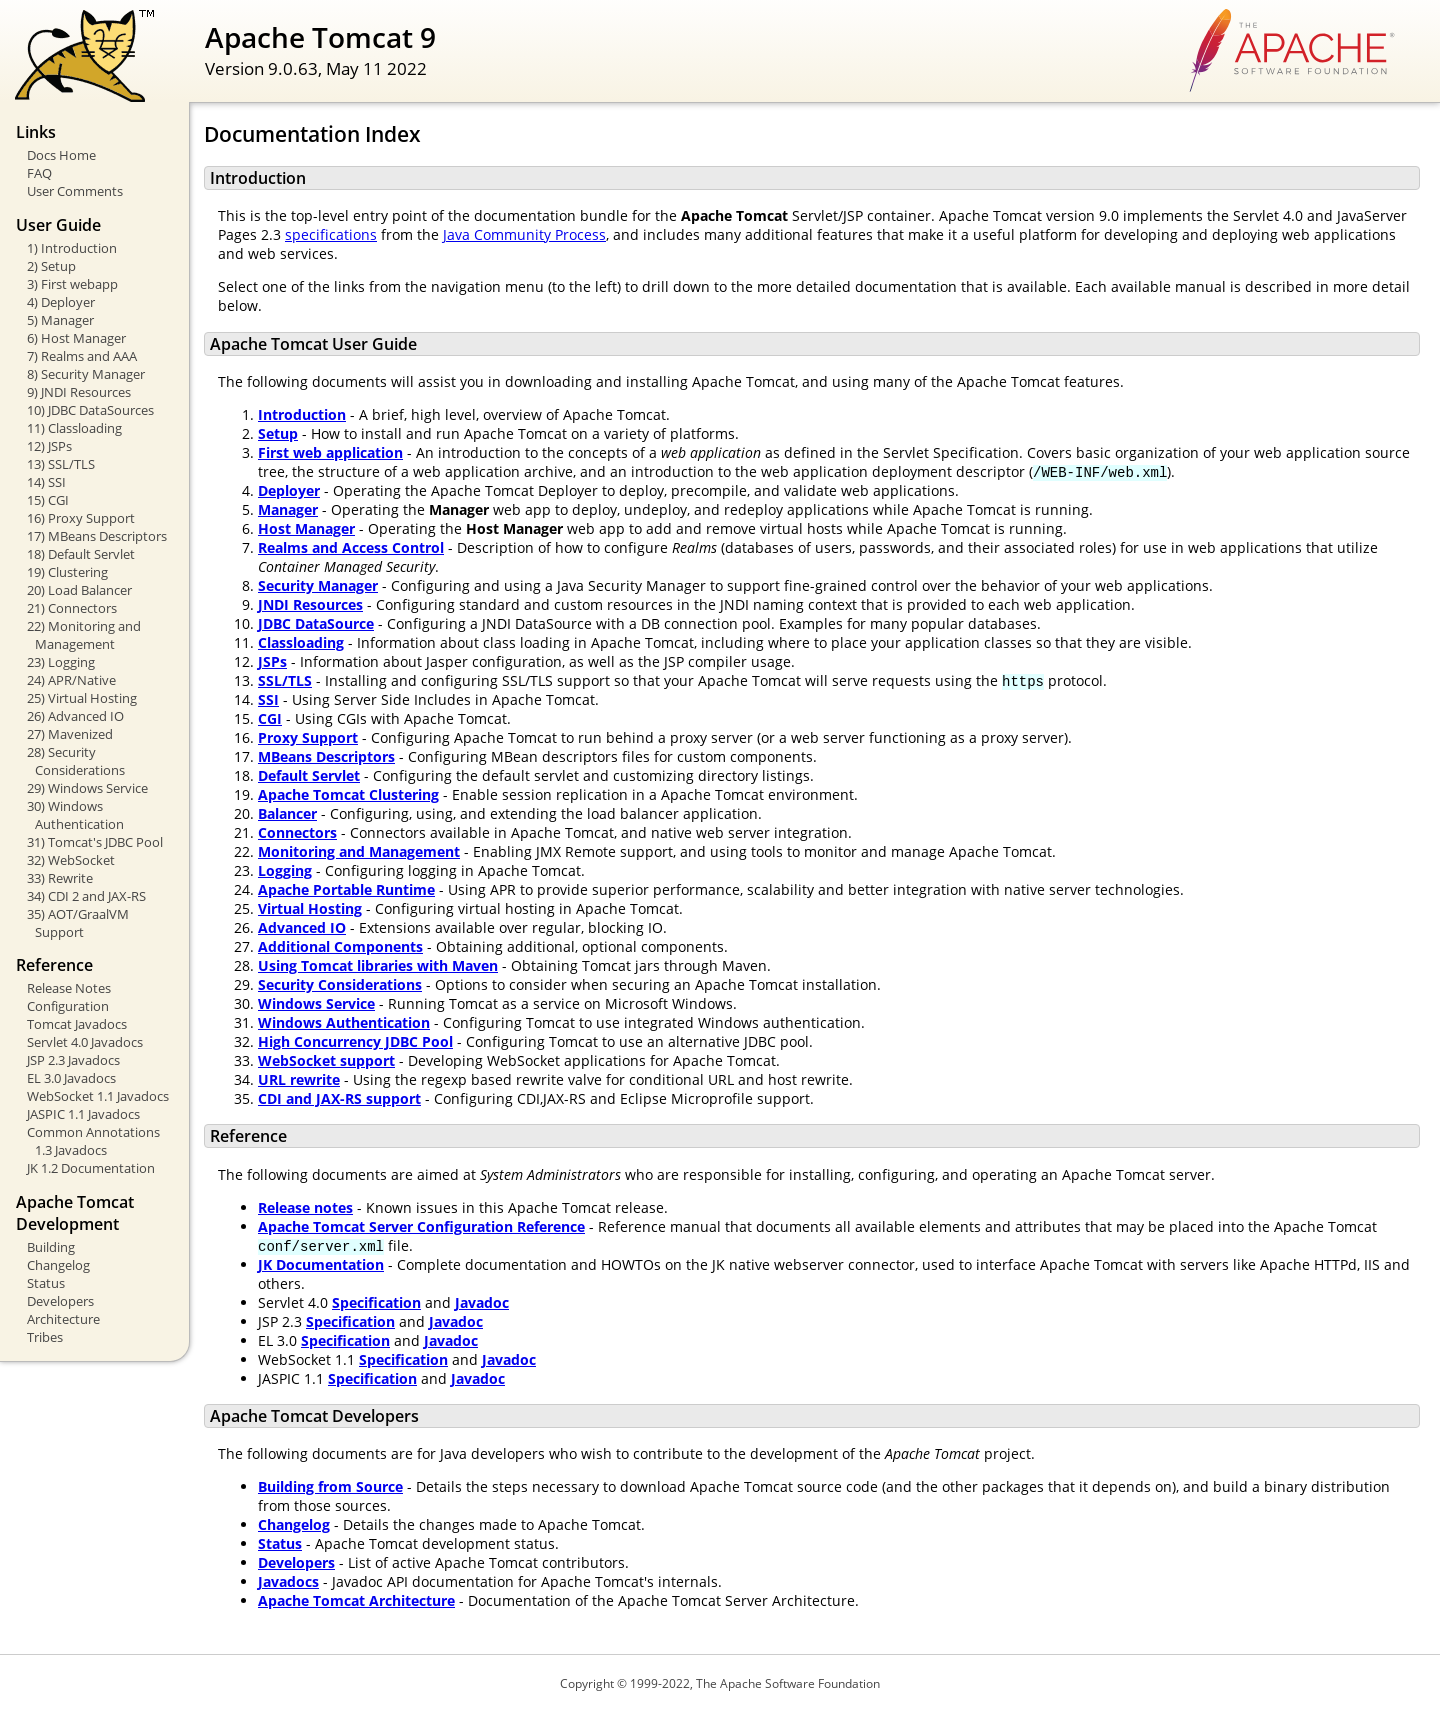  What do you see at coordinates (45, 1337) in the screenshot?
I see `Tribes` at bounding box center [45, 1337].